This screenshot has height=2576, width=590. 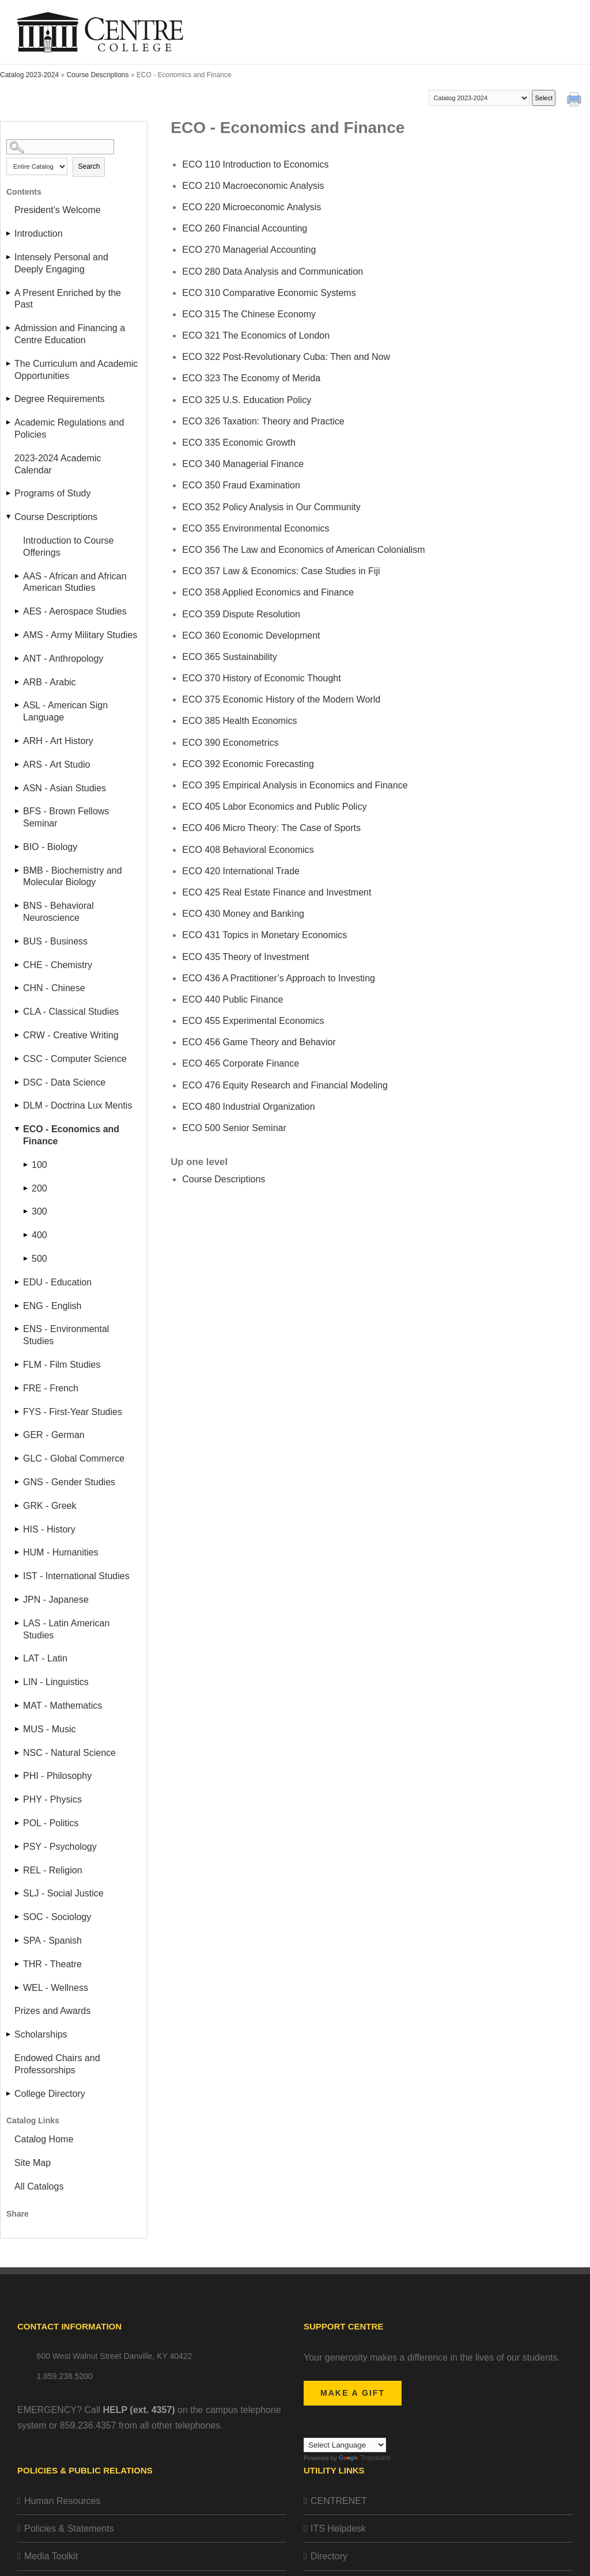 I want to click on [Show More of AAS - African and African American Studies], so click(x=18, y=576).